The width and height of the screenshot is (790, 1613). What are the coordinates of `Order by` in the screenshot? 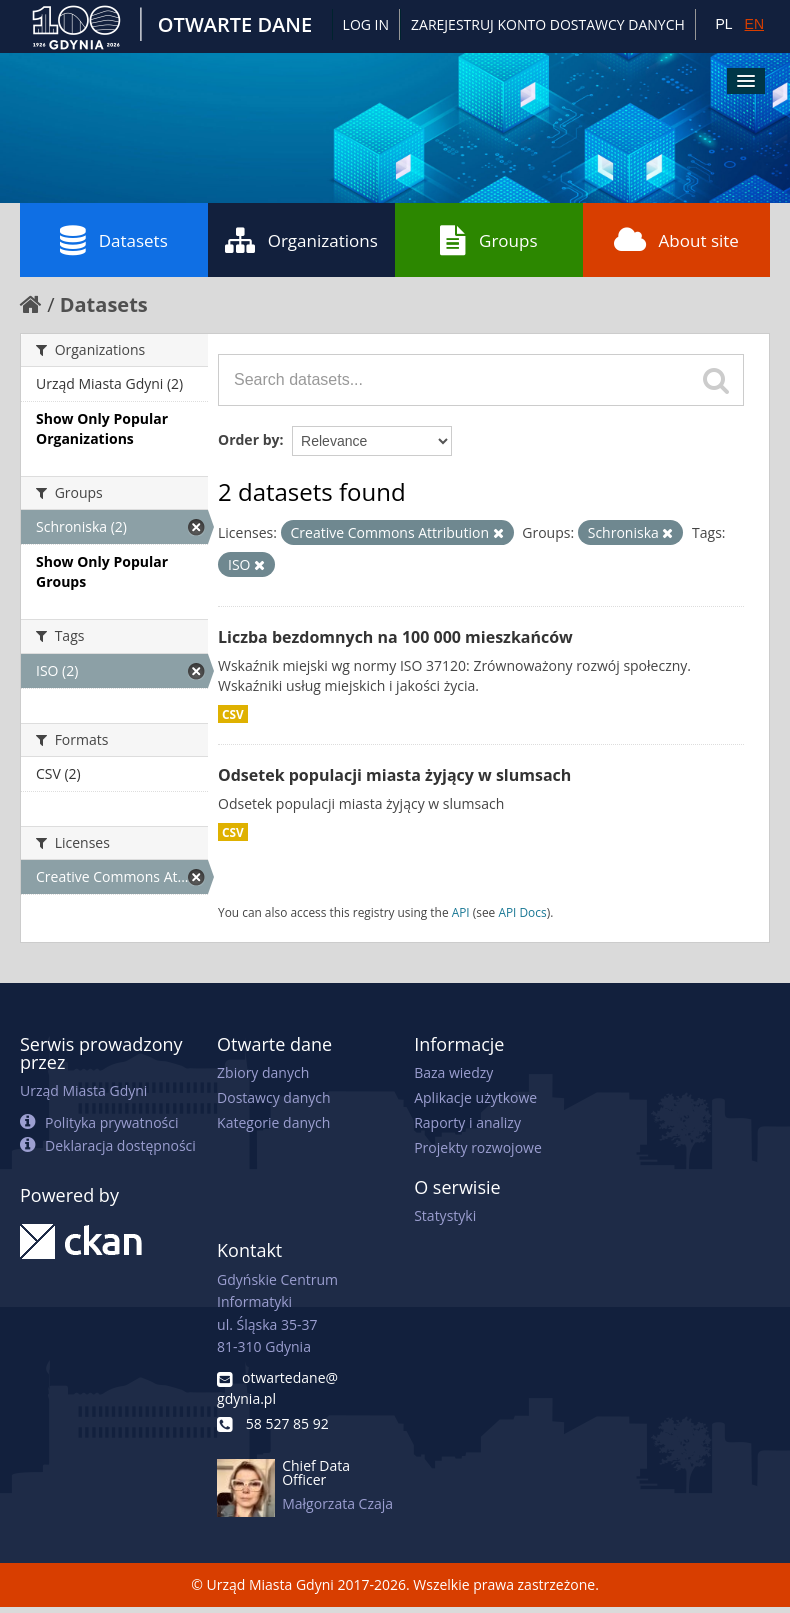 It's located at (248, 439).